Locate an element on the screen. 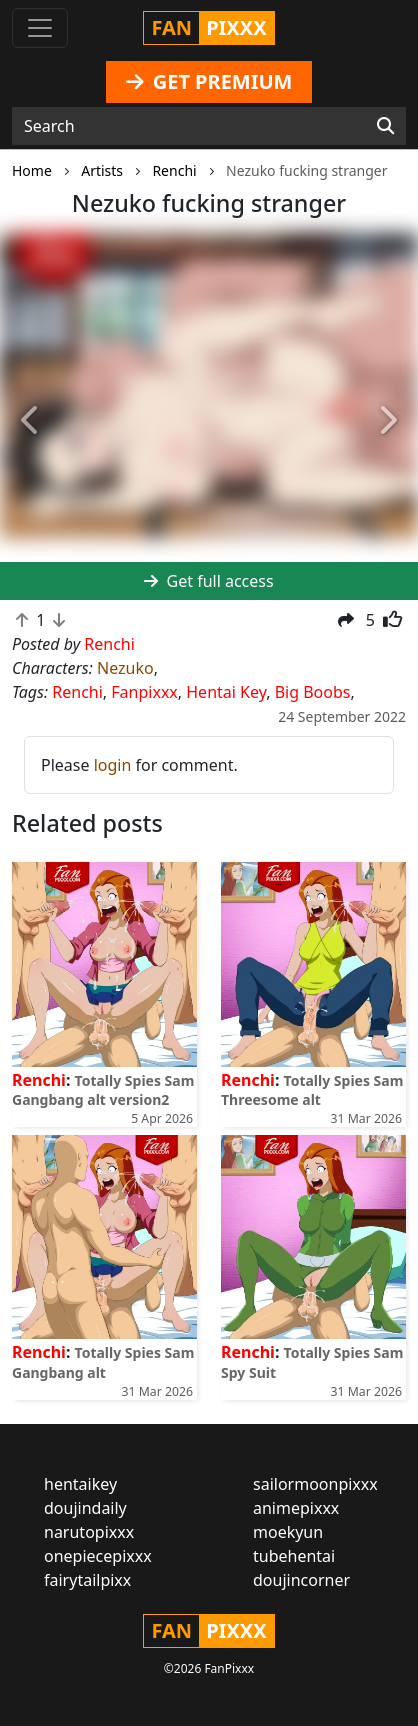 The image size is (418, 1726). hentaikey is located at coordinates (80, 1484).